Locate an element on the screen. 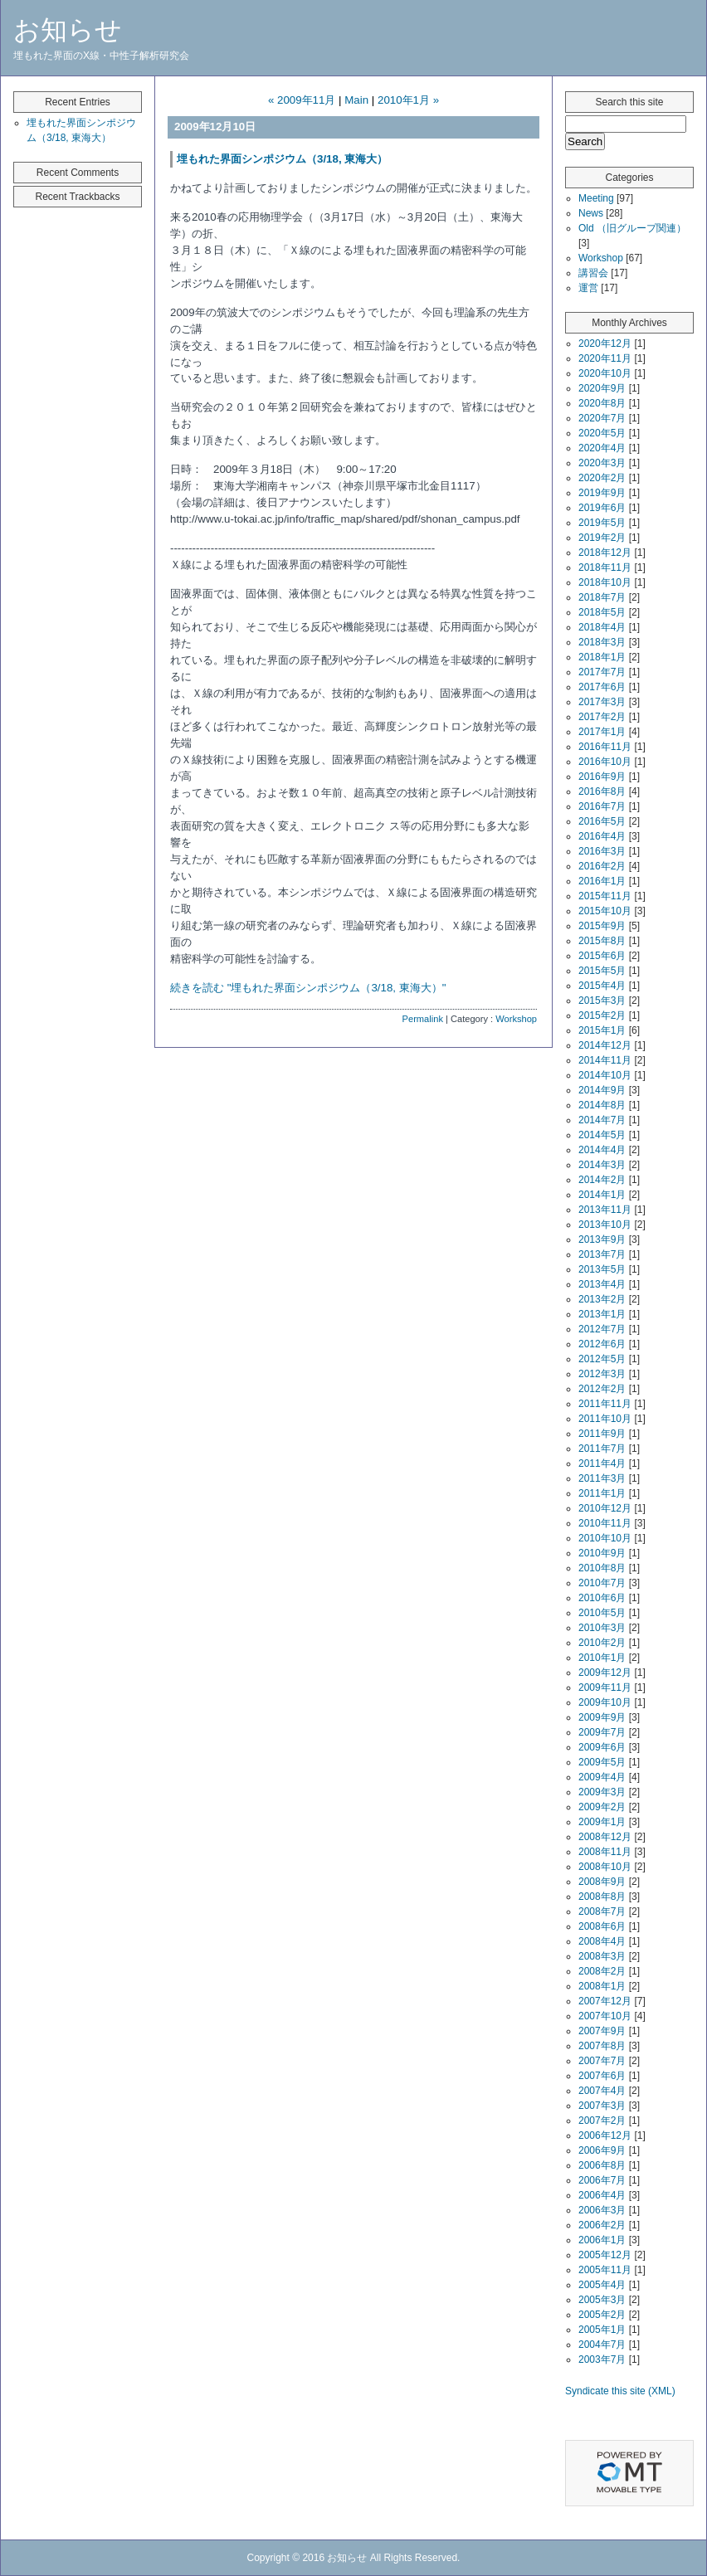  2016年3月 is located at coordinates (602, 851).